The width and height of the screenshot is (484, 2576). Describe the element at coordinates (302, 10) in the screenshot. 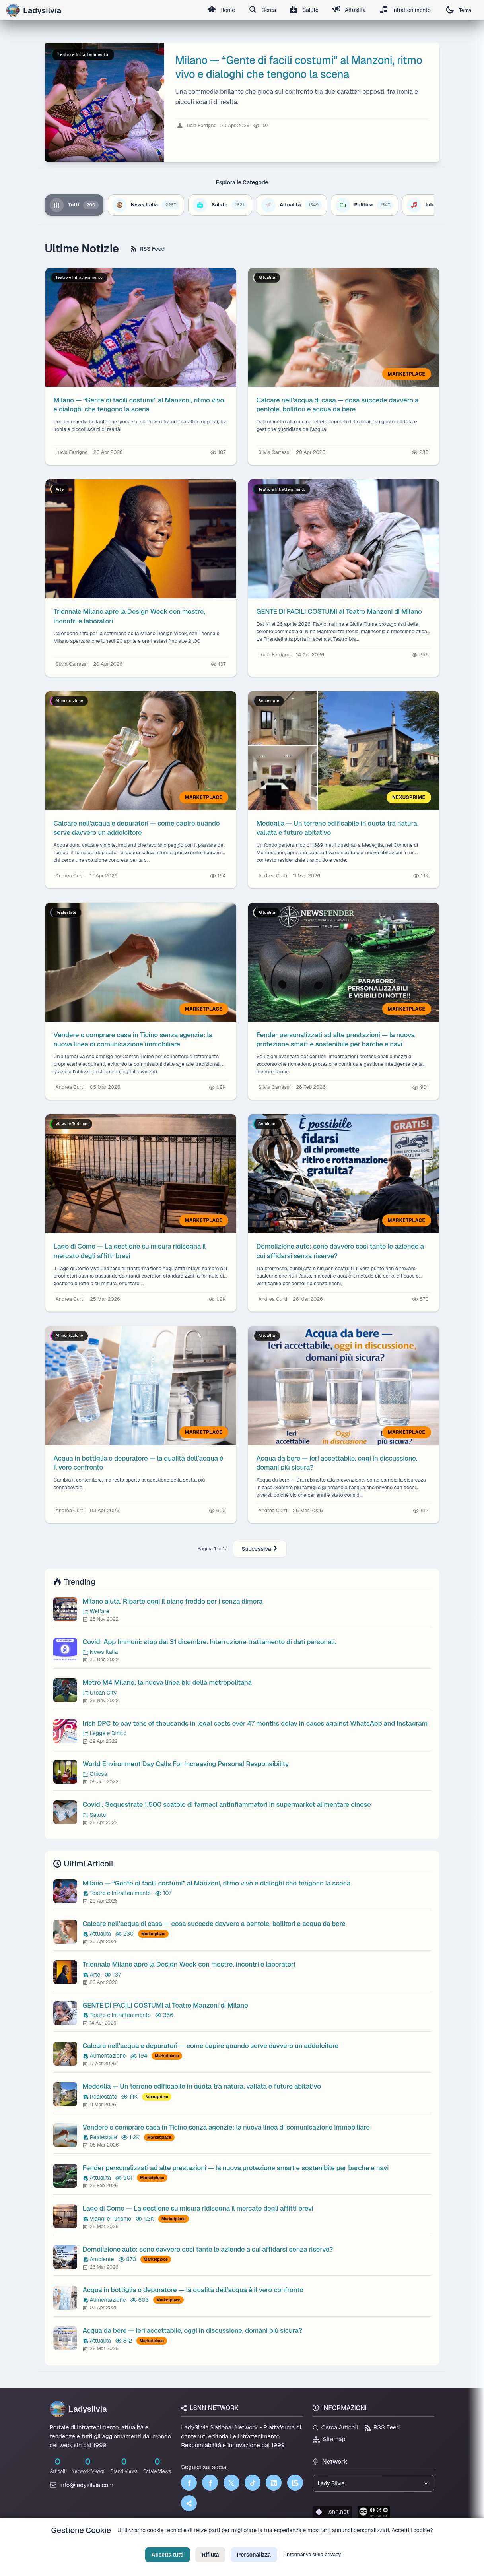

I see `Salute` at that location.